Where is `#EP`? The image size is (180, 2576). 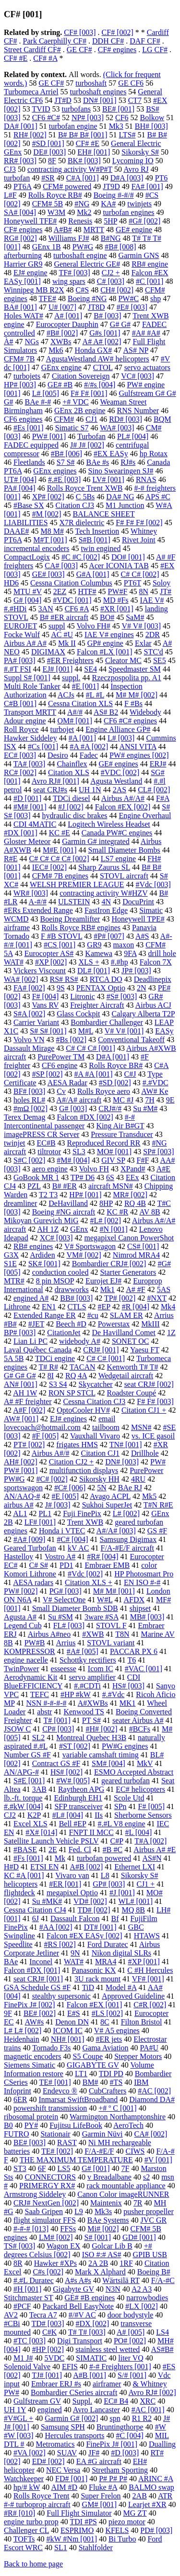 #EP is located at coordinates (104, 1307).